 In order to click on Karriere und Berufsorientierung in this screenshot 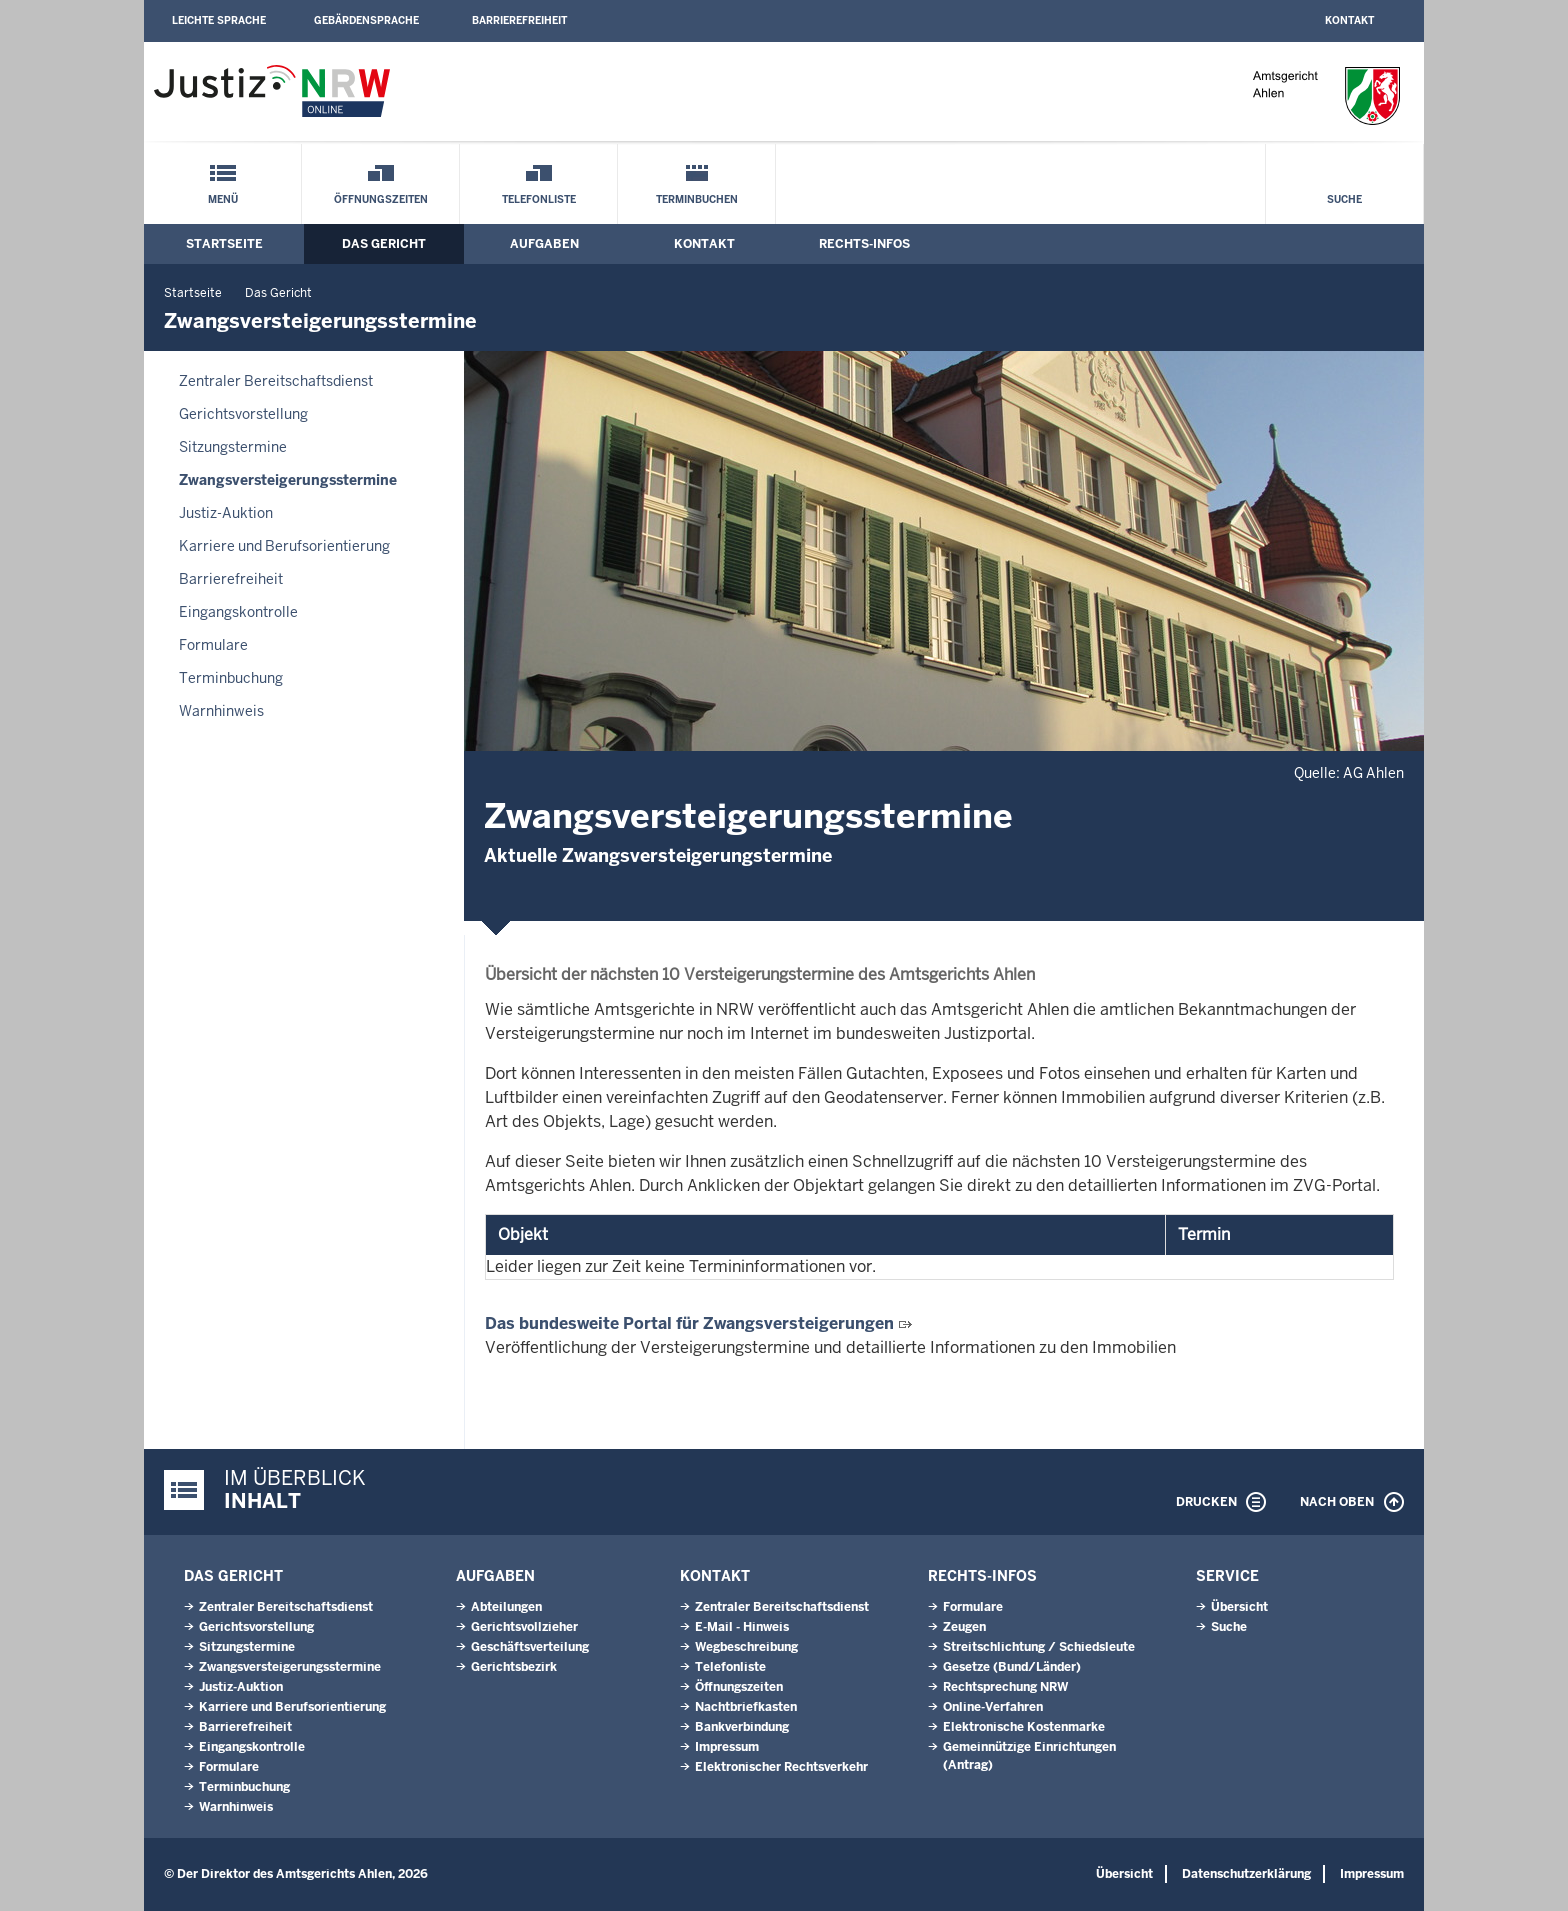, I will do `click(284, 546)`.